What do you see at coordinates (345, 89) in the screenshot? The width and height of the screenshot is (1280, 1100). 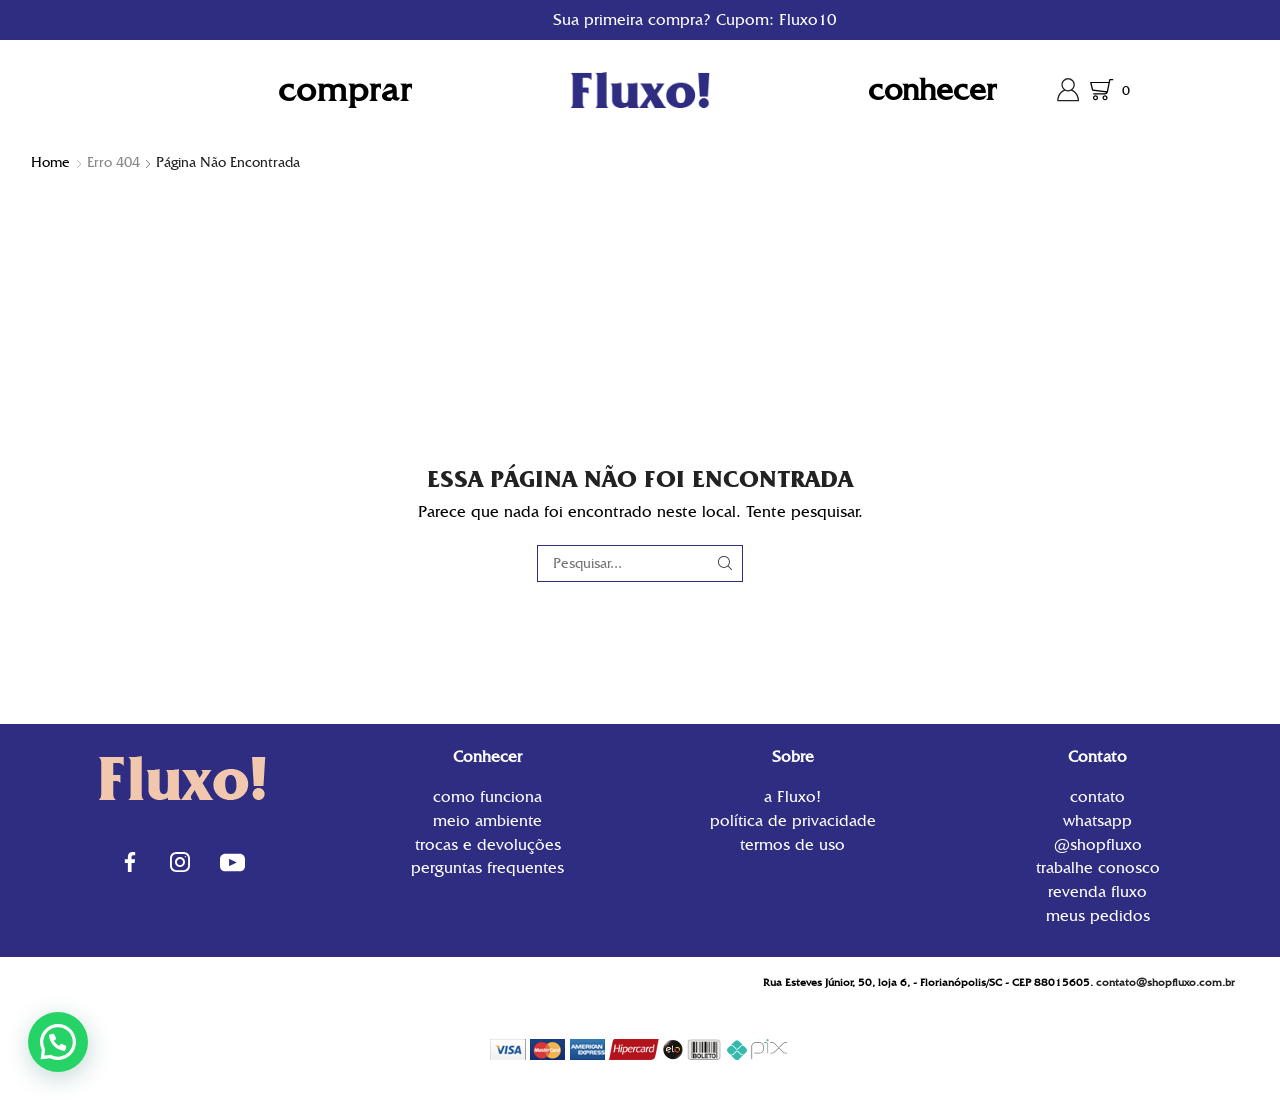 I see `Comprar` at bounding box center [345, 89].